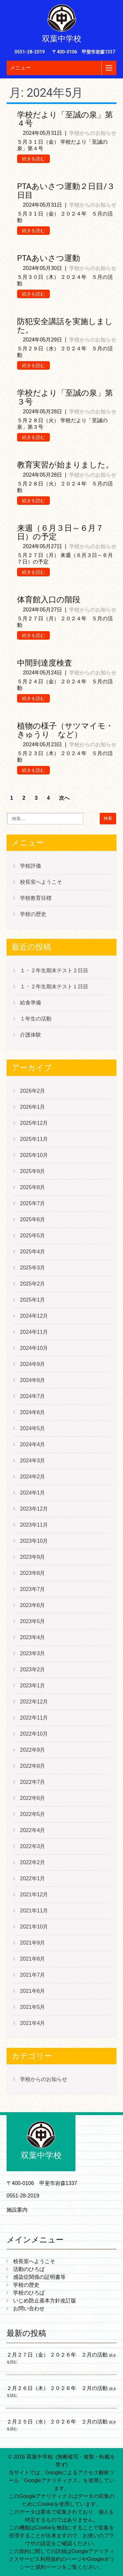  What do you see at coordinates (34, 1701) in the screenshot?
I see `2022年12月` at bounding box center [34, 1701].